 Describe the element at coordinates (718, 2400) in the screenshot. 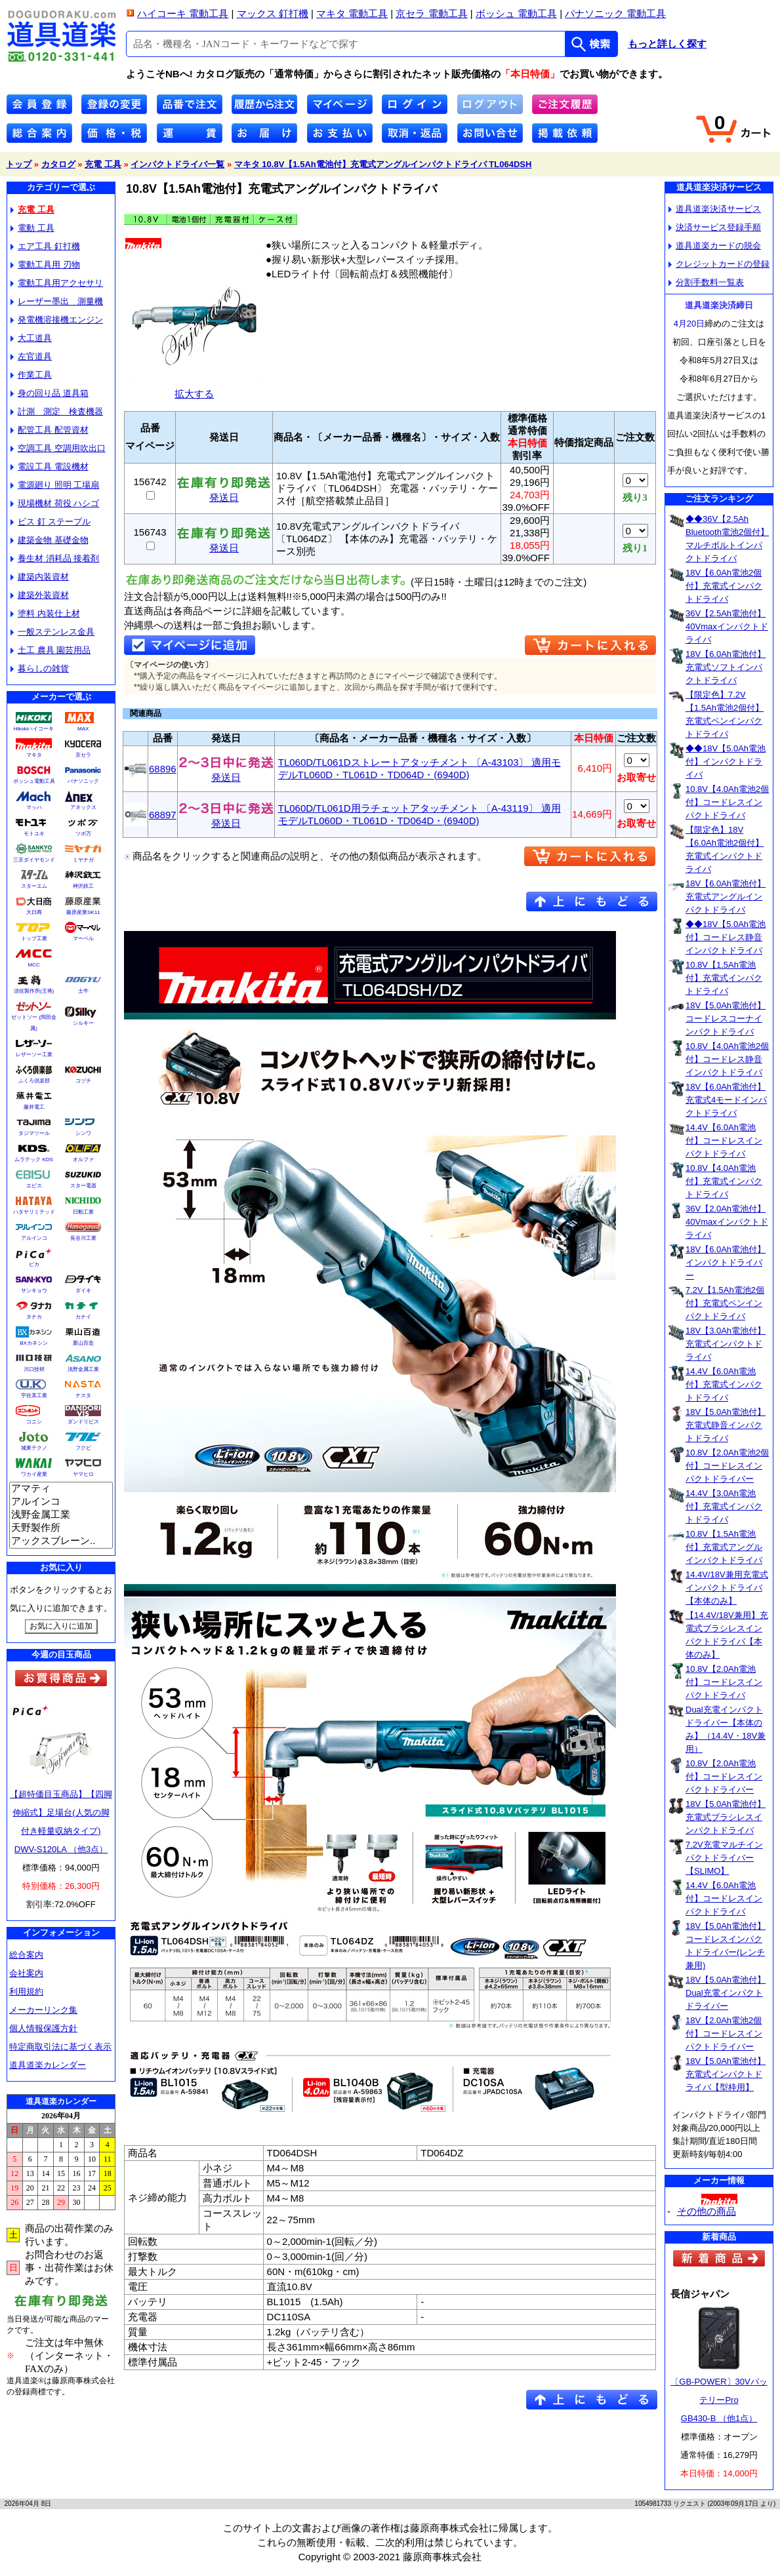

I see `〔GB-POWER〕30VバッテリーProGB430-B （他1点）` at that location.